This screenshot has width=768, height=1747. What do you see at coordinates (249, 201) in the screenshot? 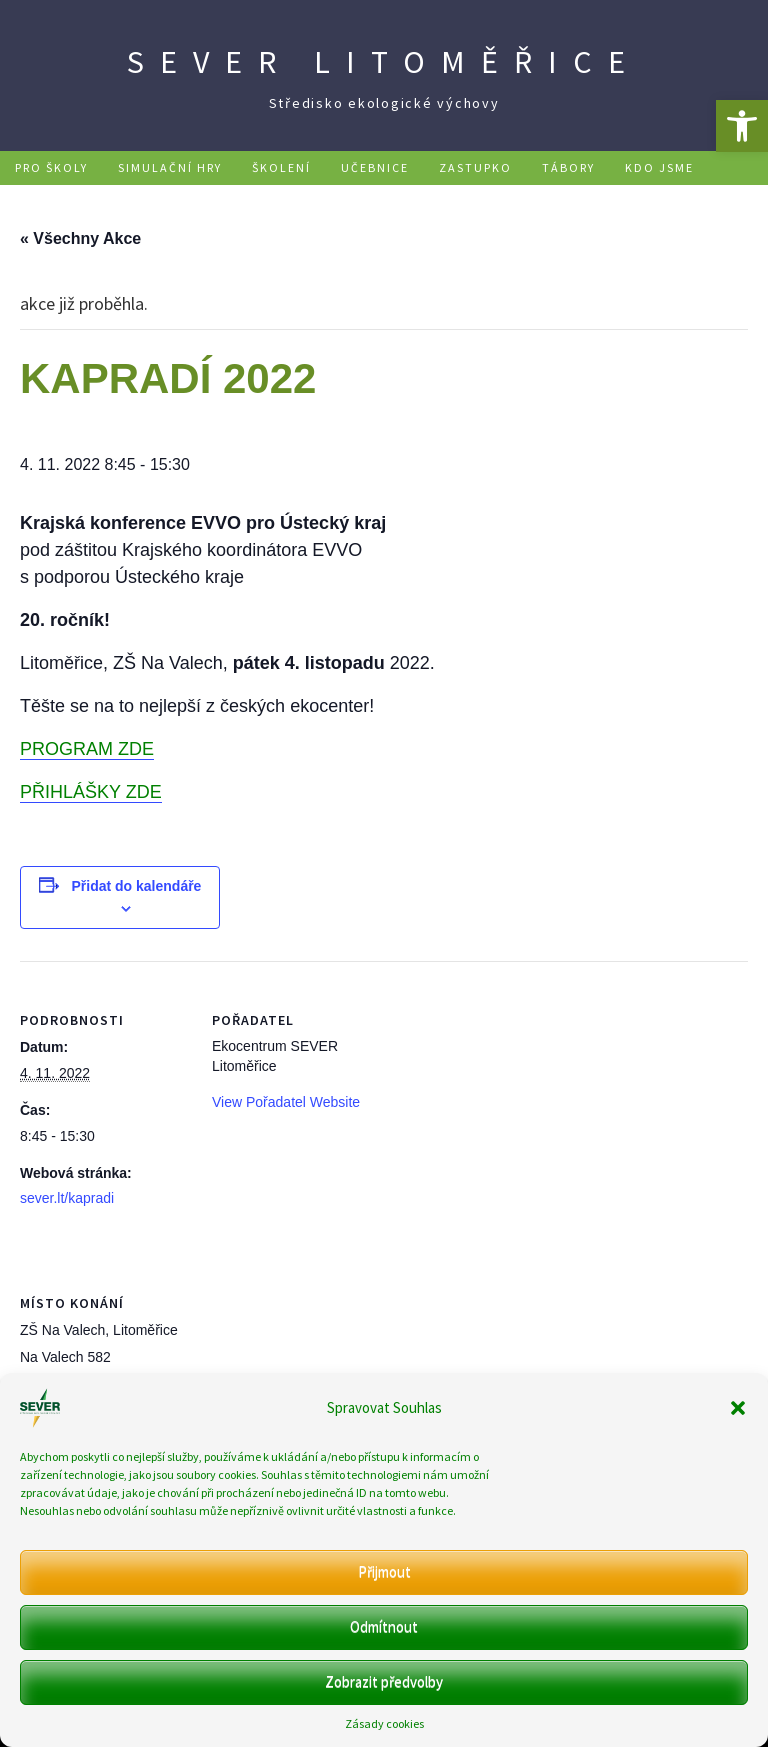
I see `Ekopobyty na Mentaurově` at bounding box center [249, 201].